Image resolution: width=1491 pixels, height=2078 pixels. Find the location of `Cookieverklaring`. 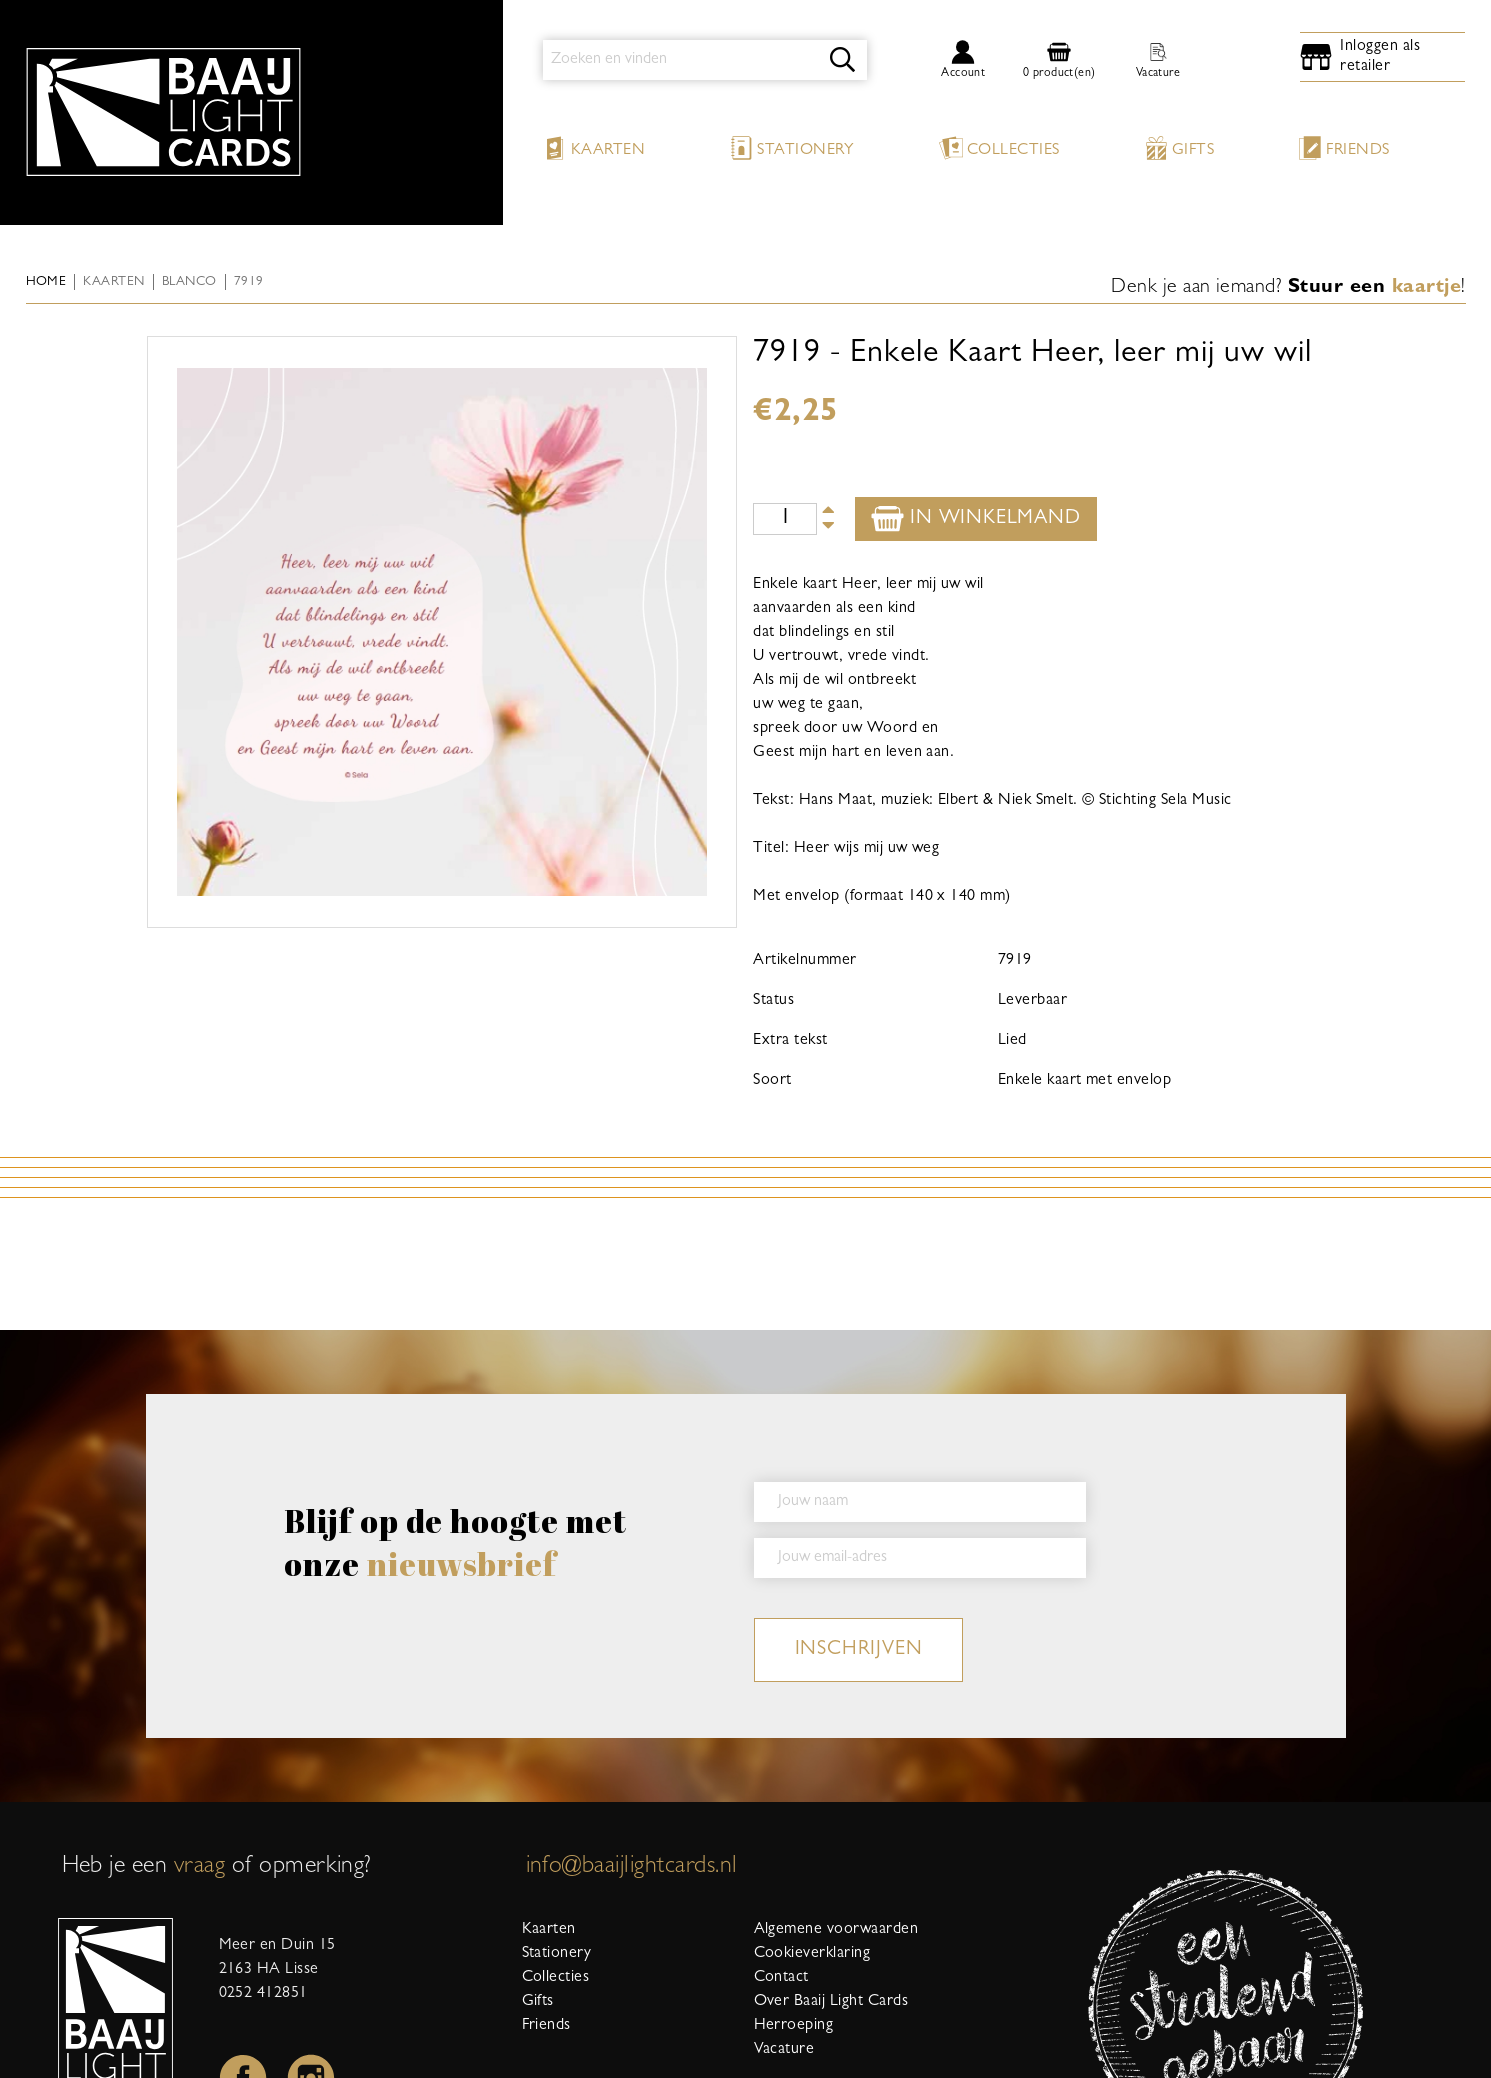

Cookieverklaring is located at coordinates (812, 1954).